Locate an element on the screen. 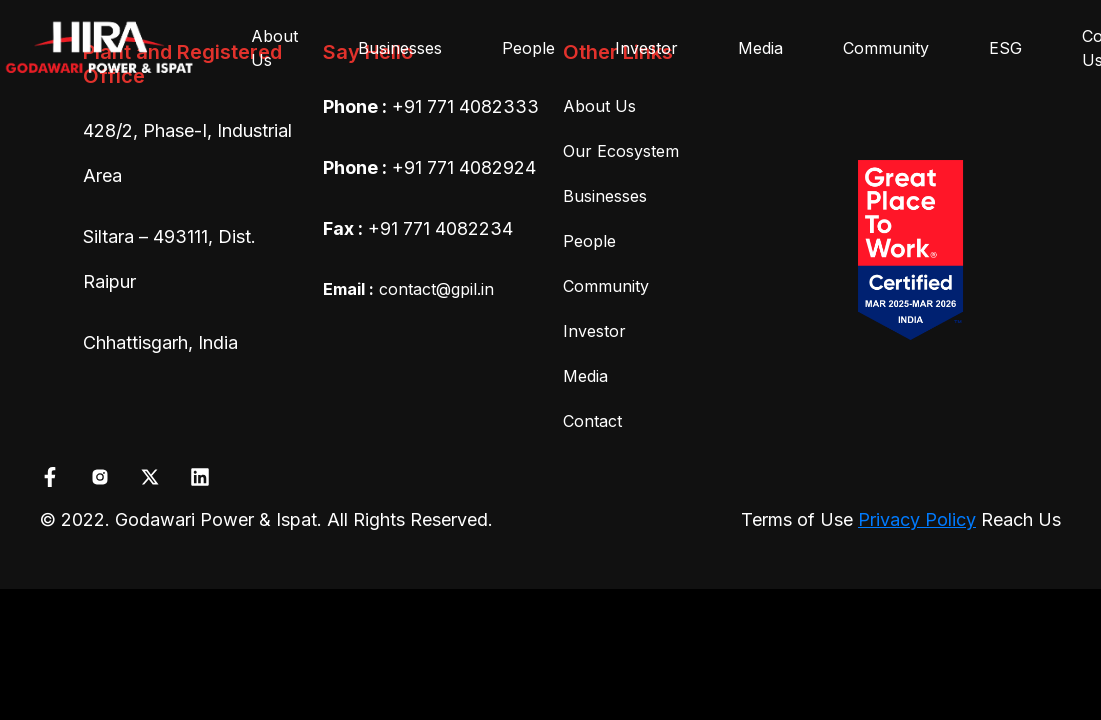 This screenshot has height=720, width=1101. Our Ecosystem is located at coordinates (621, 151).